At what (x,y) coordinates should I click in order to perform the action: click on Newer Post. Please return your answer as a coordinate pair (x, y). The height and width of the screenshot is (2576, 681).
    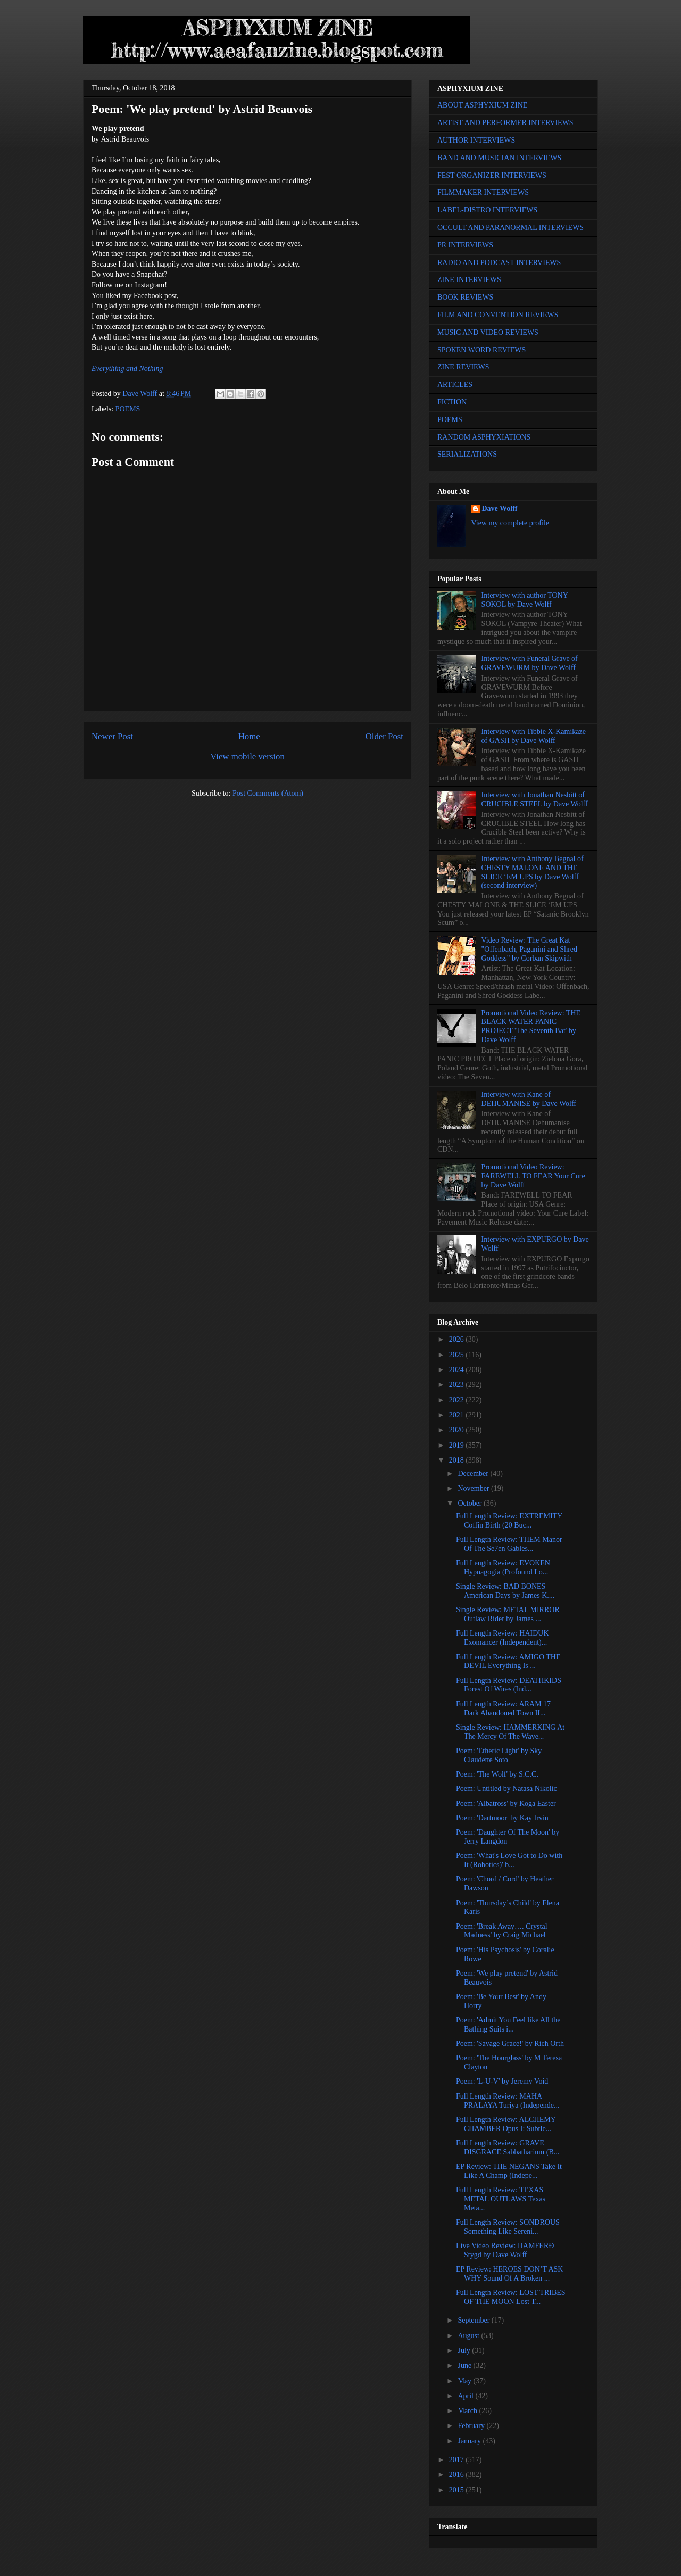
    Looking at the image, I should click on (112, 736).